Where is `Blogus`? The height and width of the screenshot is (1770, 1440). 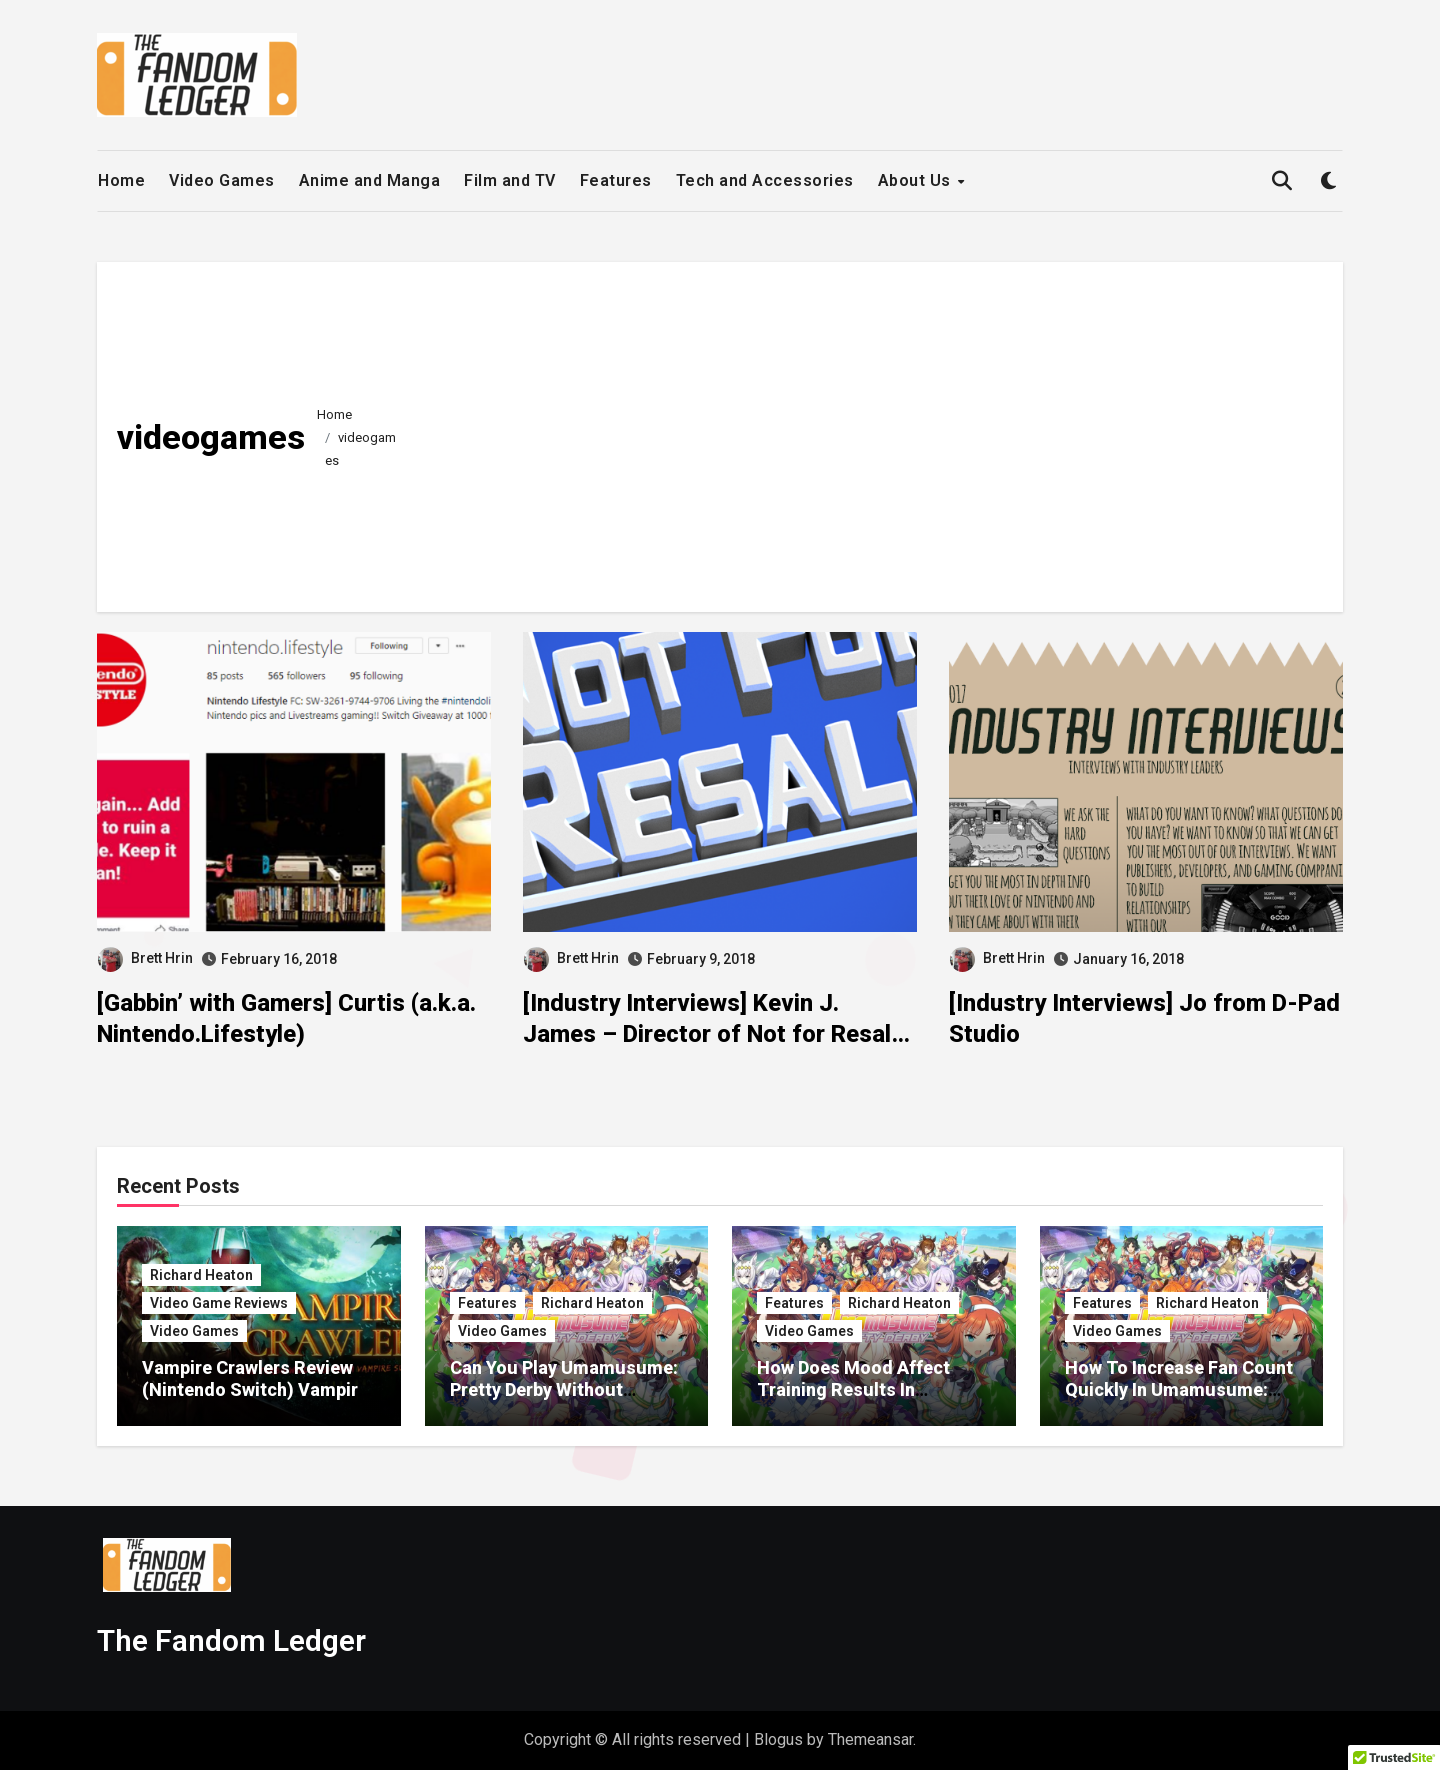 Blogus is located at coordinates (778, 1739).